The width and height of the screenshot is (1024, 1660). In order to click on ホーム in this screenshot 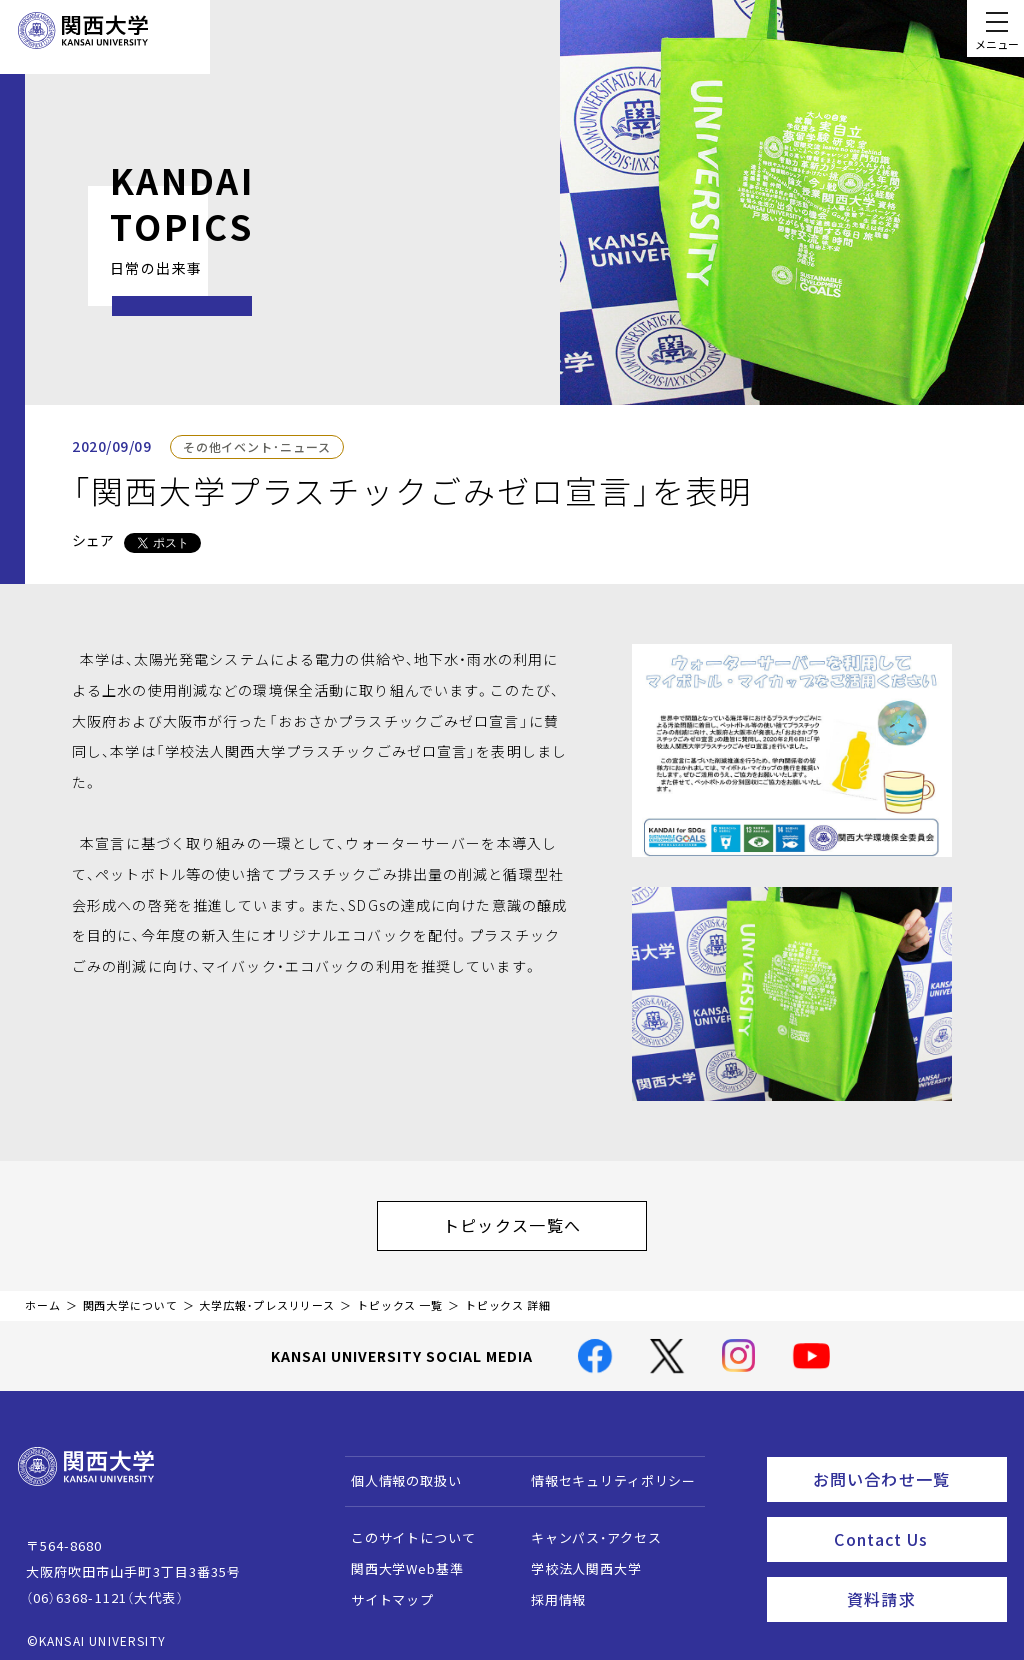, I will do `click(43, 1295)`.